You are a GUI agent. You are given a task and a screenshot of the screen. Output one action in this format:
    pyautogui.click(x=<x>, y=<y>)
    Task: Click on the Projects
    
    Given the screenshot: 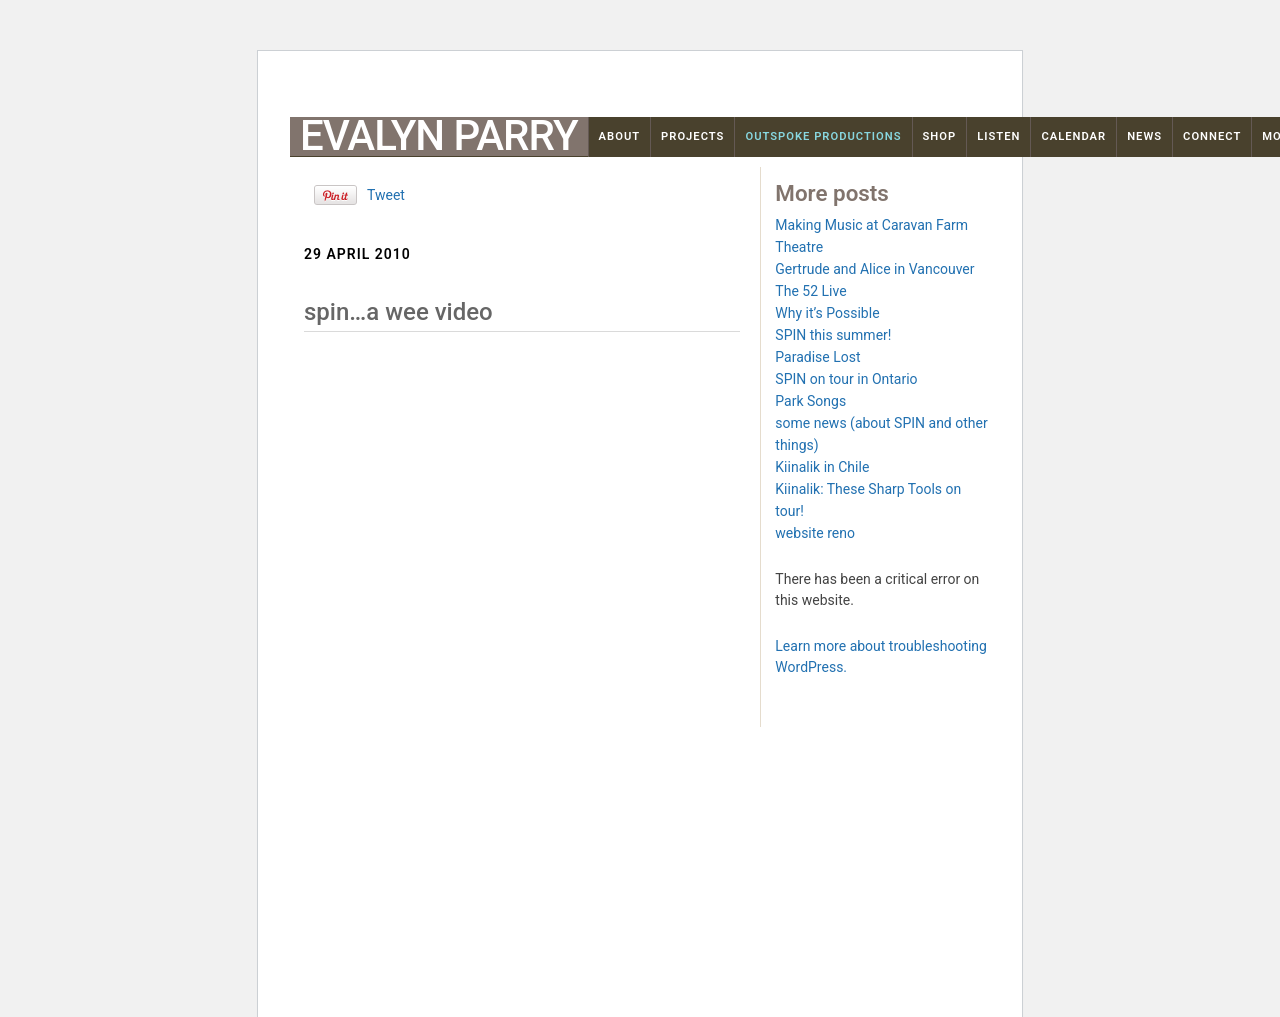 What is the action you would take?
    pyautogui.click(x=692, y=136)
    